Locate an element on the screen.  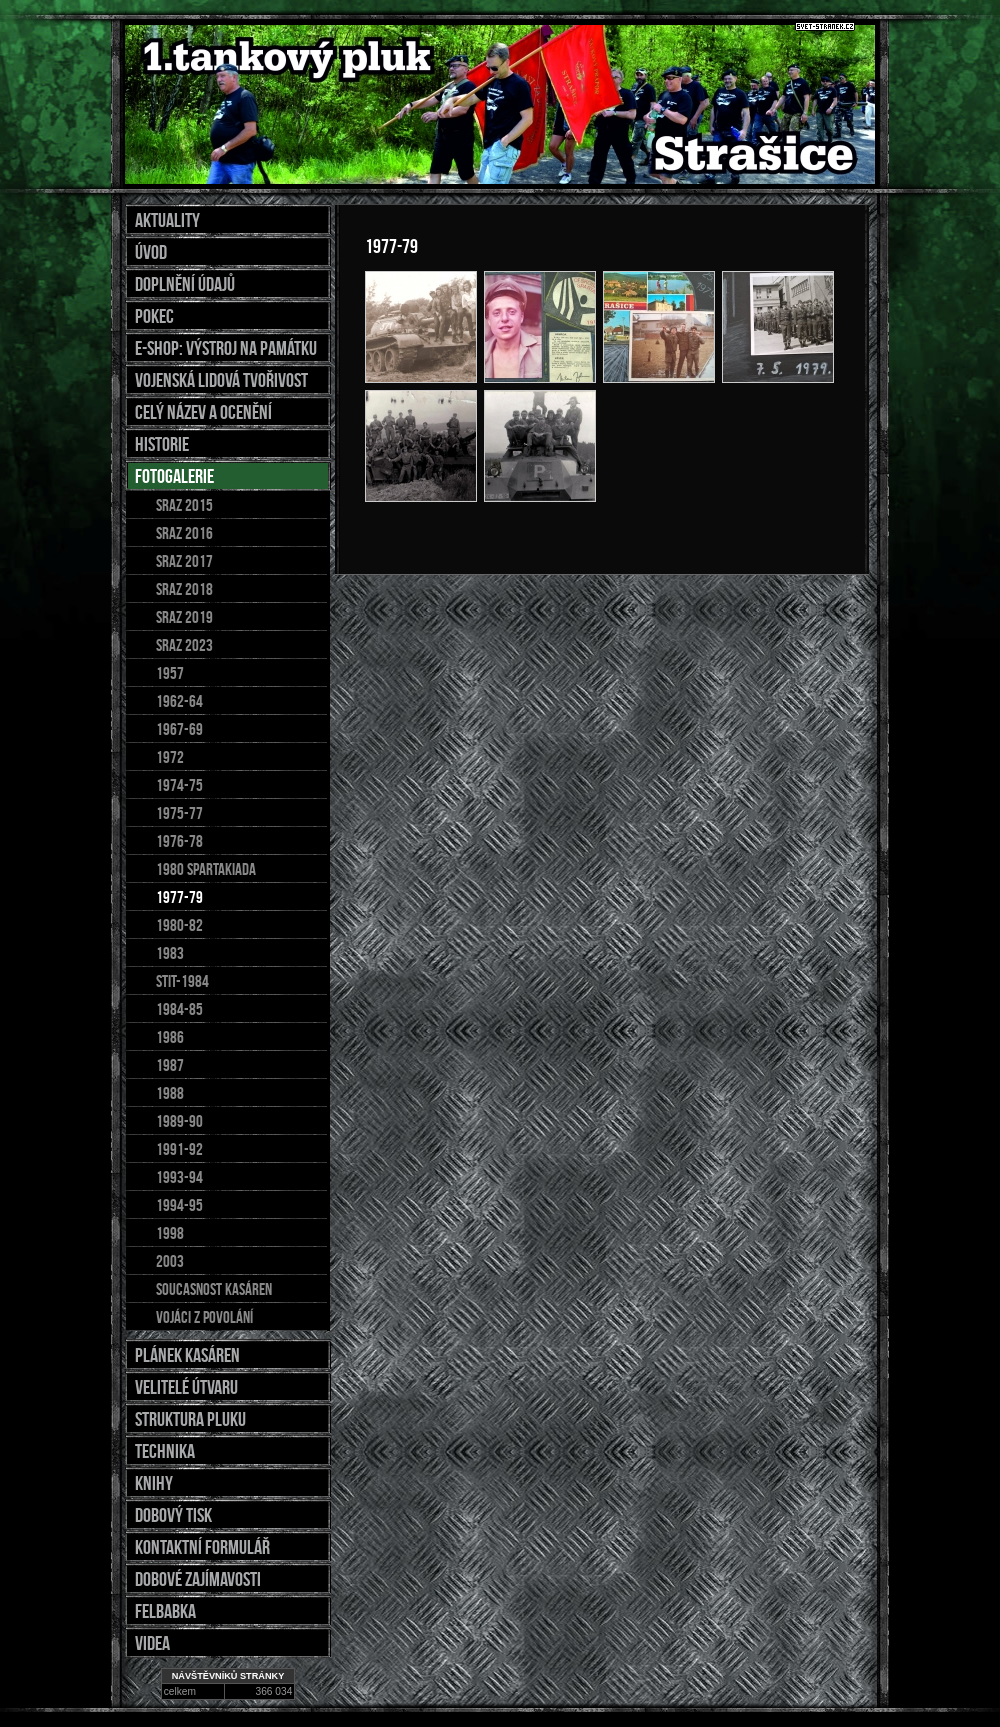
1980 spartakiada is located at coordinates (206, 869).